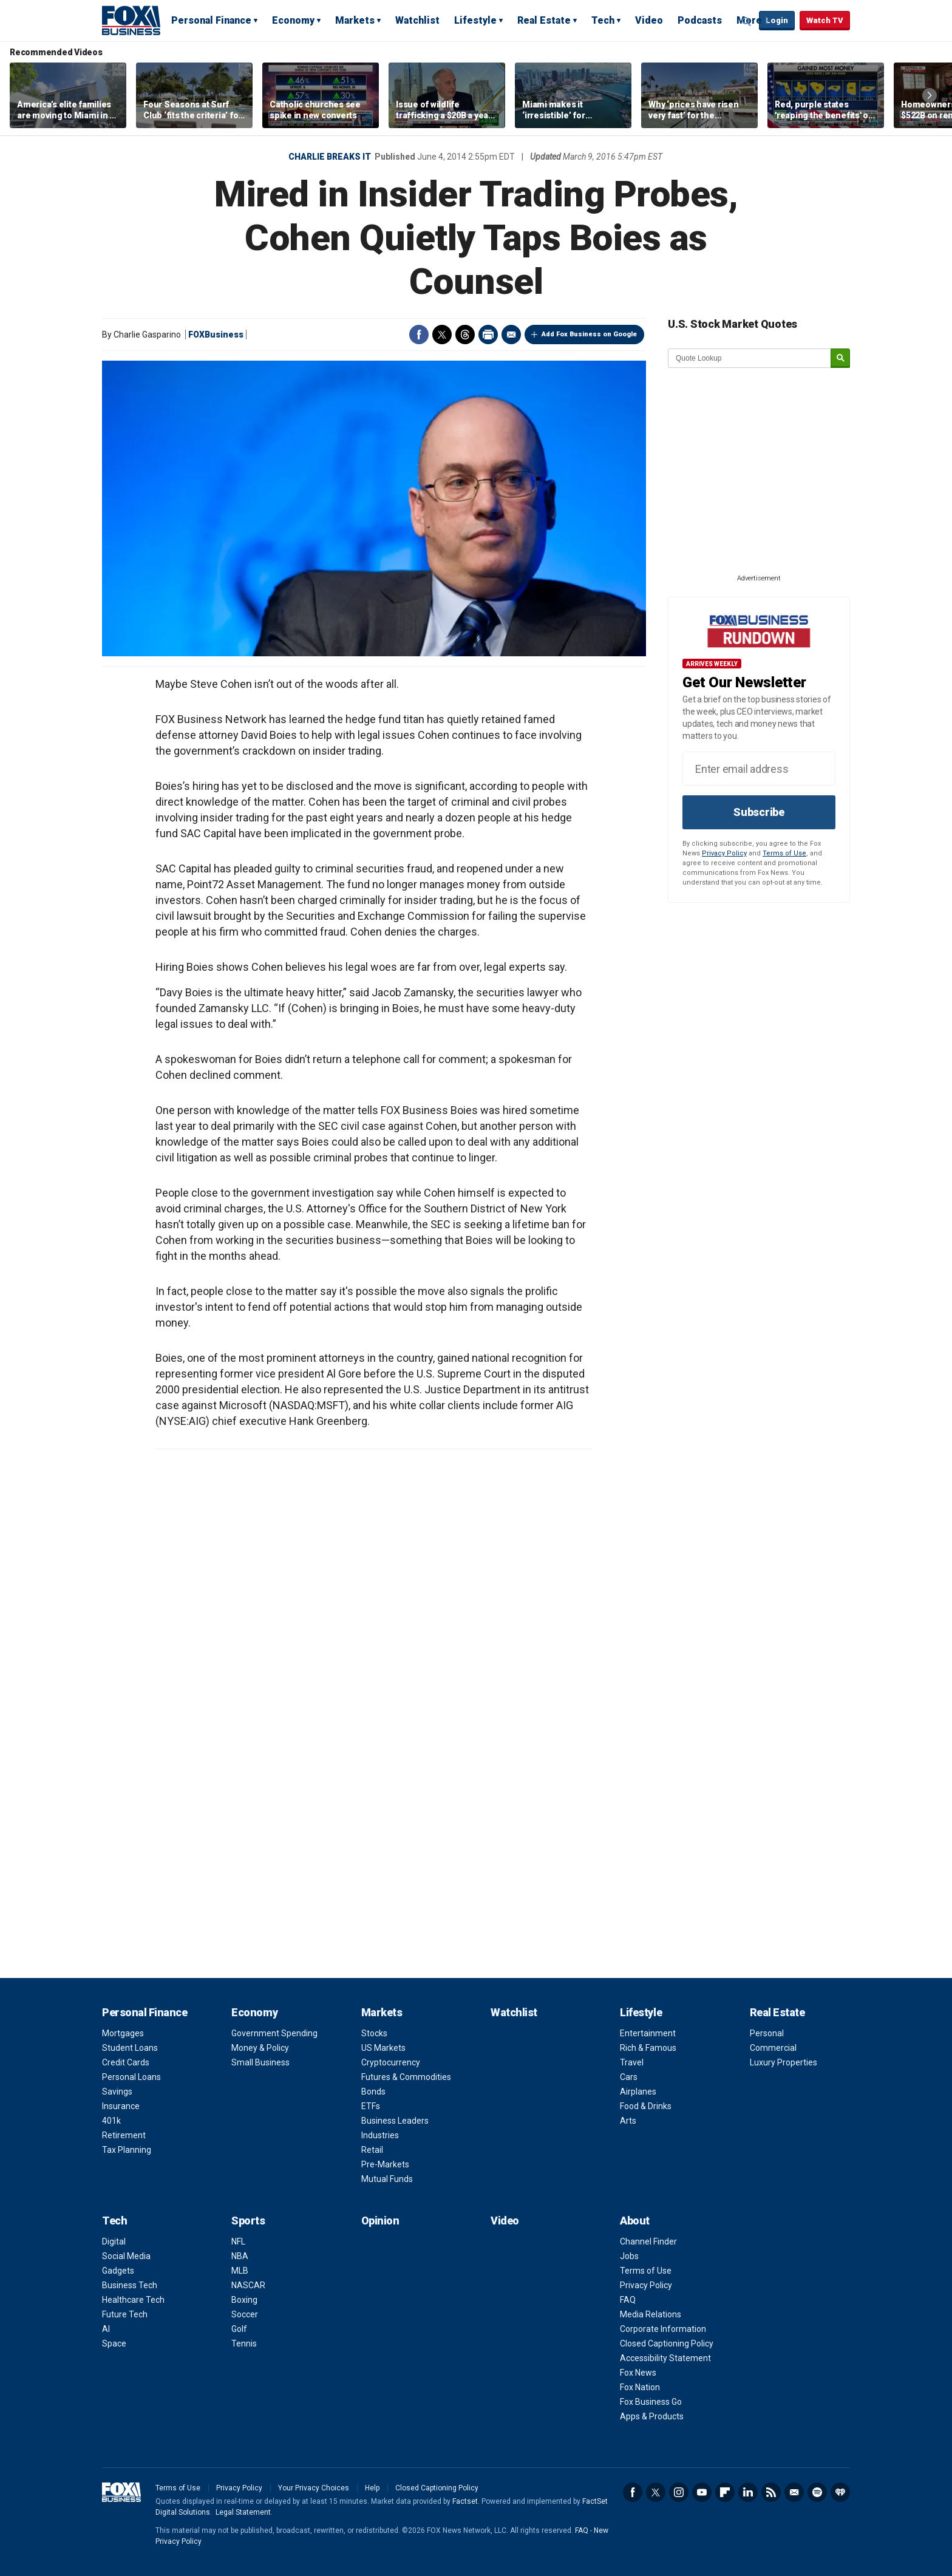 The width and height of the screenshot is (952, 2576). What do you see at coordinates (635, 2220) in the screenshot?
I see `About` at bounding box center [635, 2220].